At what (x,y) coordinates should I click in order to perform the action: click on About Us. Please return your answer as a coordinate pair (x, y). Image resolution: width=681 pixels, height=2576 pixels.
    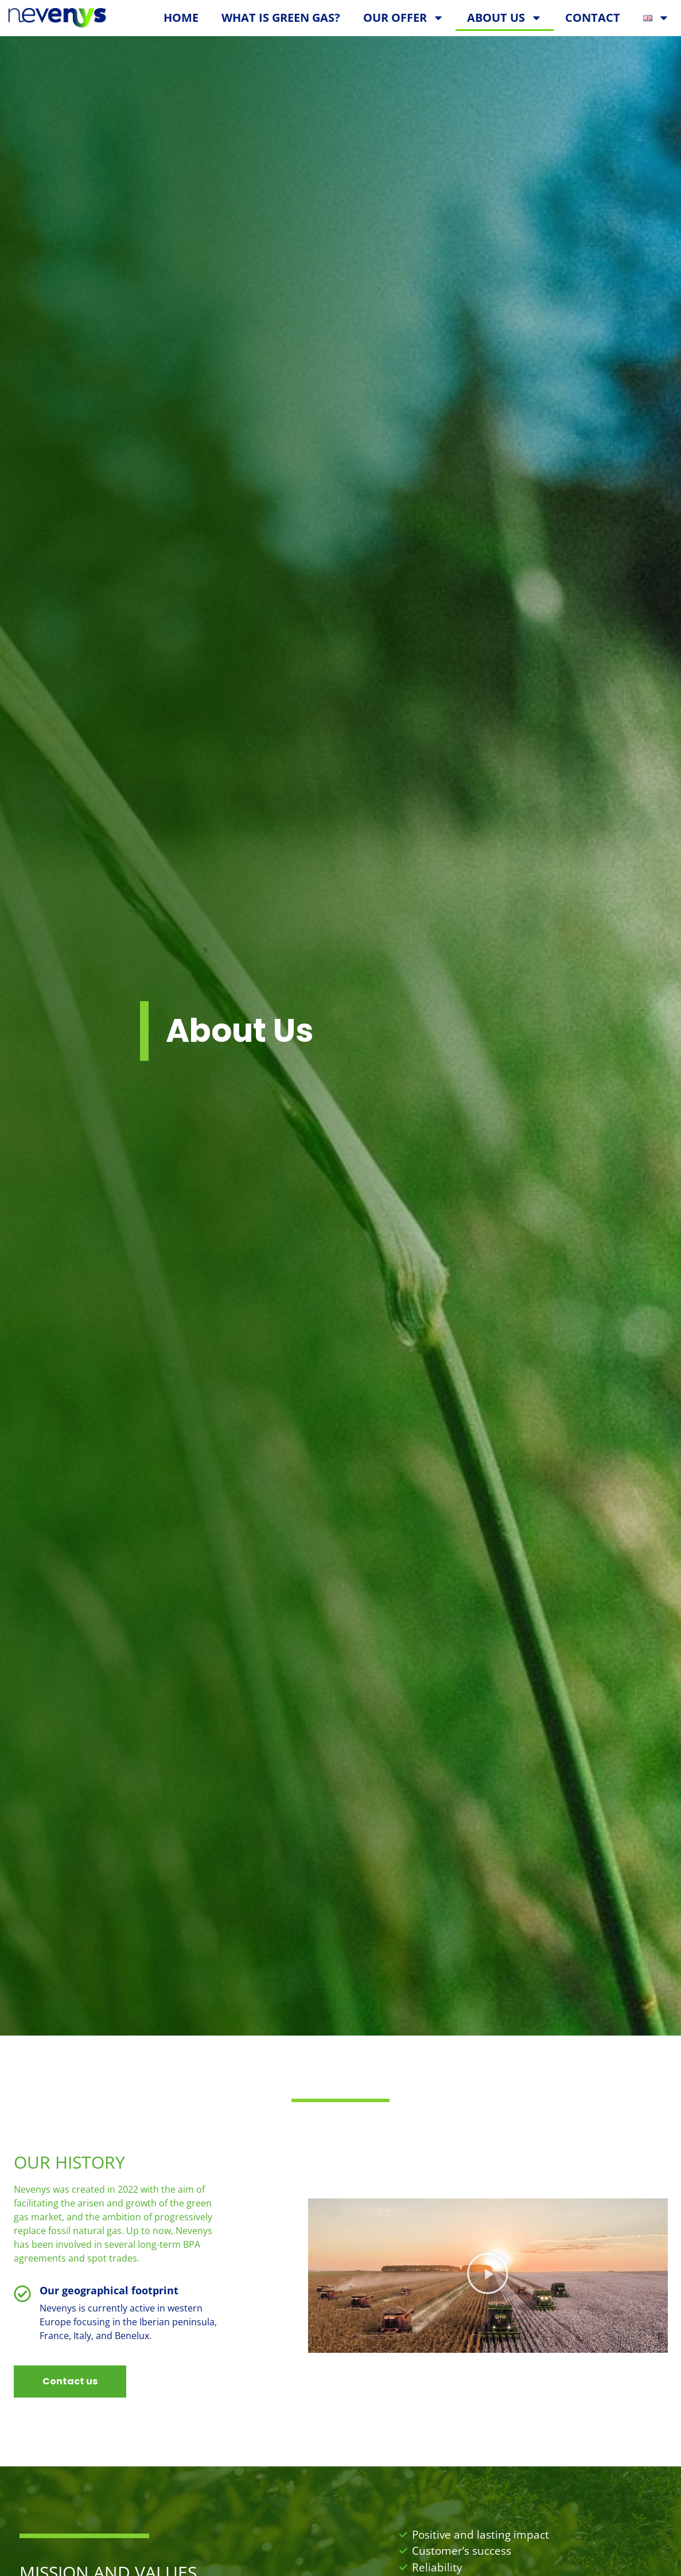
    Looking at the image, I should click on (504, 17).